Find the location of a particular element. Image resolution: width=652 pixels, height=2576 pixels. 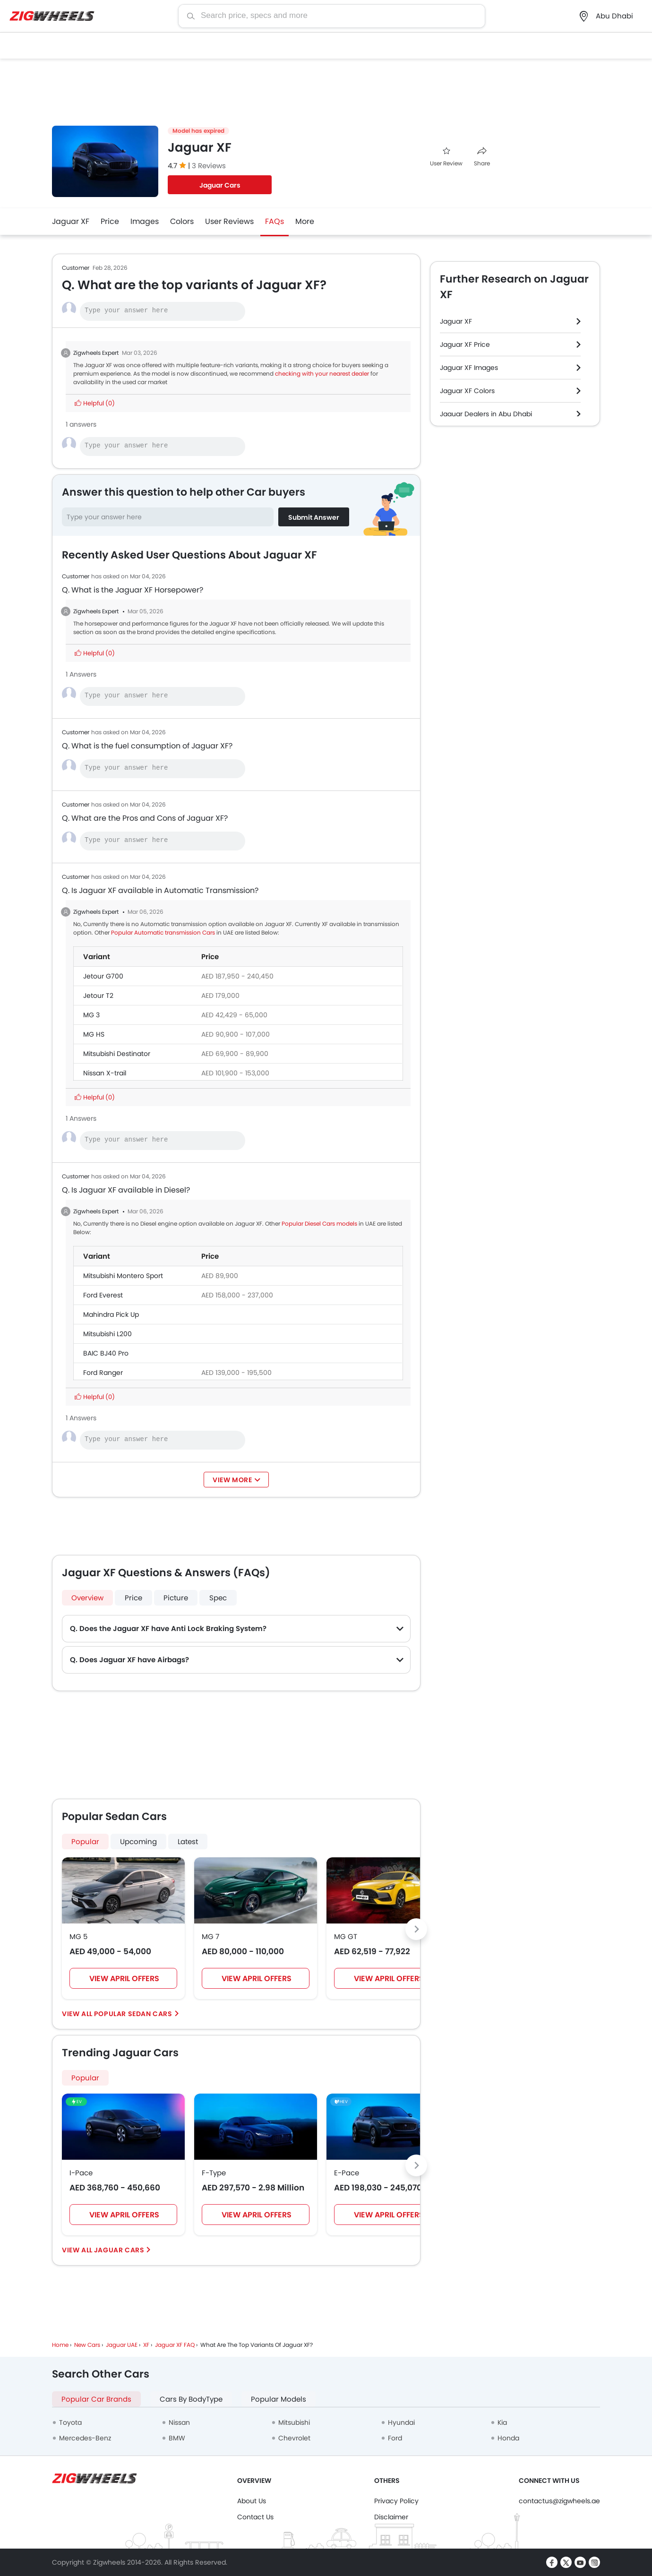

F-Type is located at coordinates (214, 2173).